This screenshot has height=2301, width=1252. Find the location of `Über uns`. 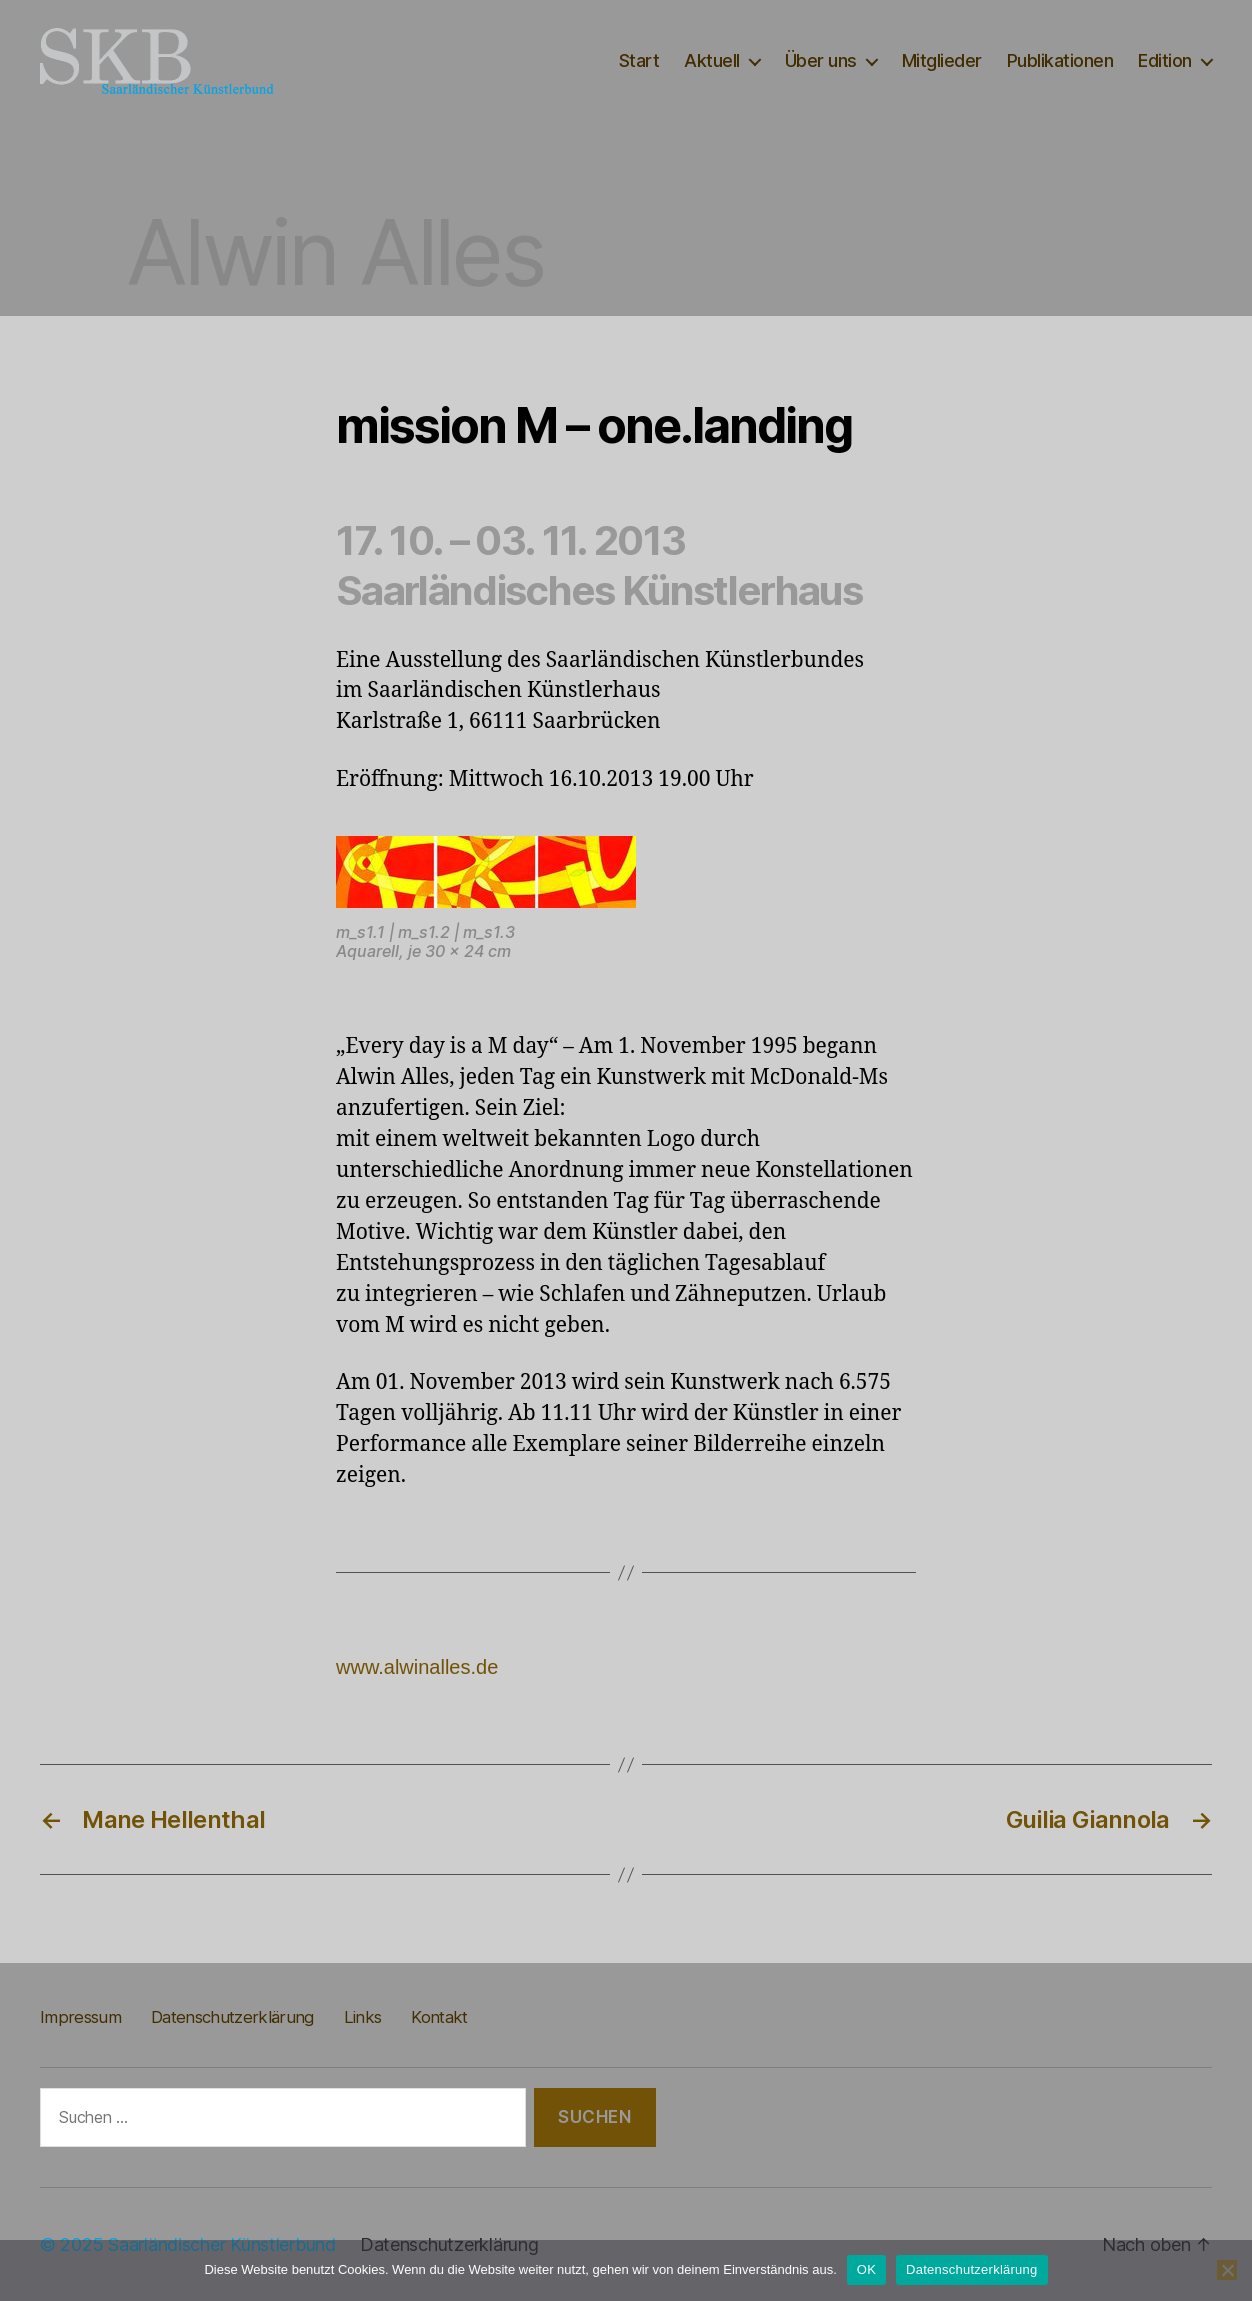

Über uns is located at coordinates (821, 60).